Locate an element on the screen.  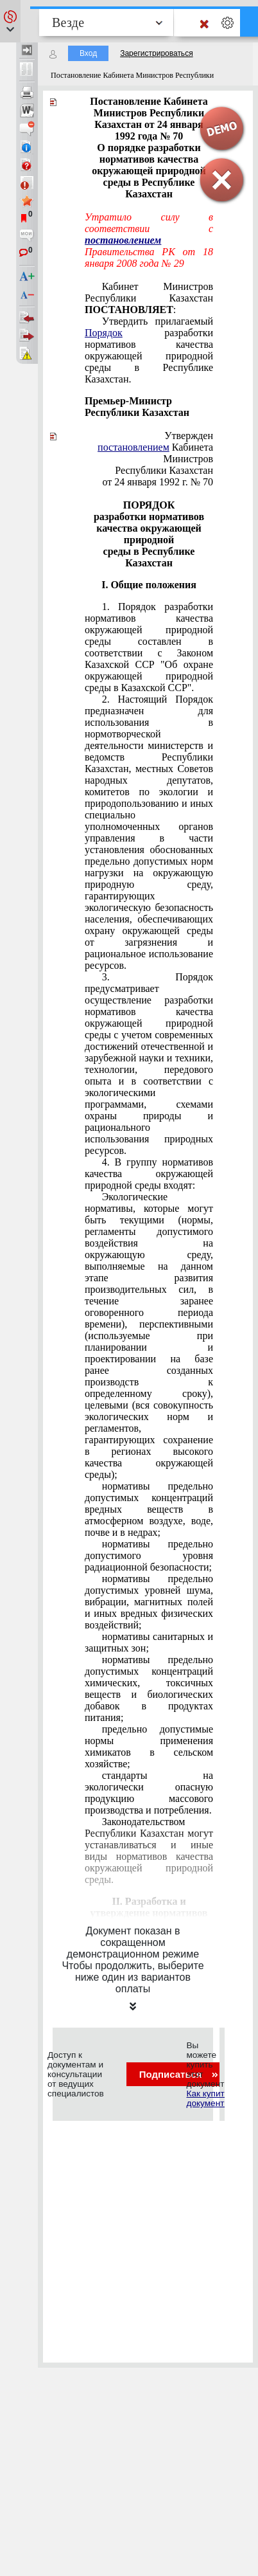
Утвердить прилагаемый разработки нормативов качества окружающей природной среды в Республике Казахстан. is located at coordinates (149, 350).